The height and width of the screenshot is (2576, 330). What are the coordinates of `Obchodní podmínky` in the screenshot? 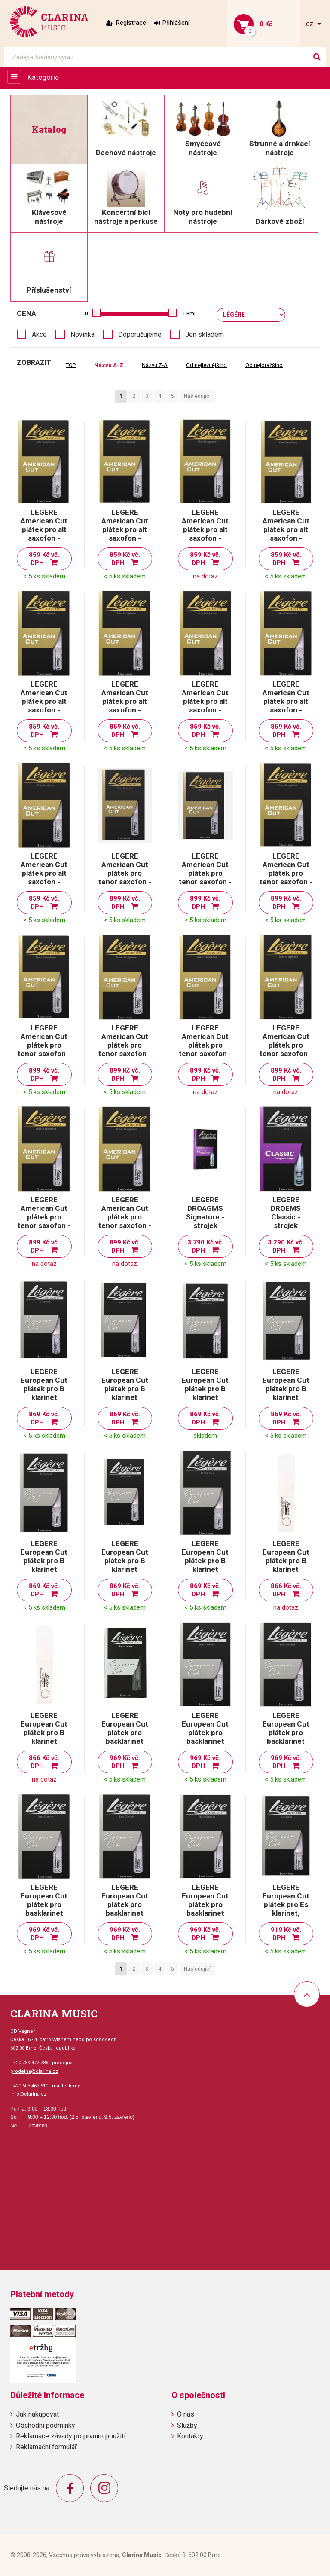 It's located at (45, 2425).